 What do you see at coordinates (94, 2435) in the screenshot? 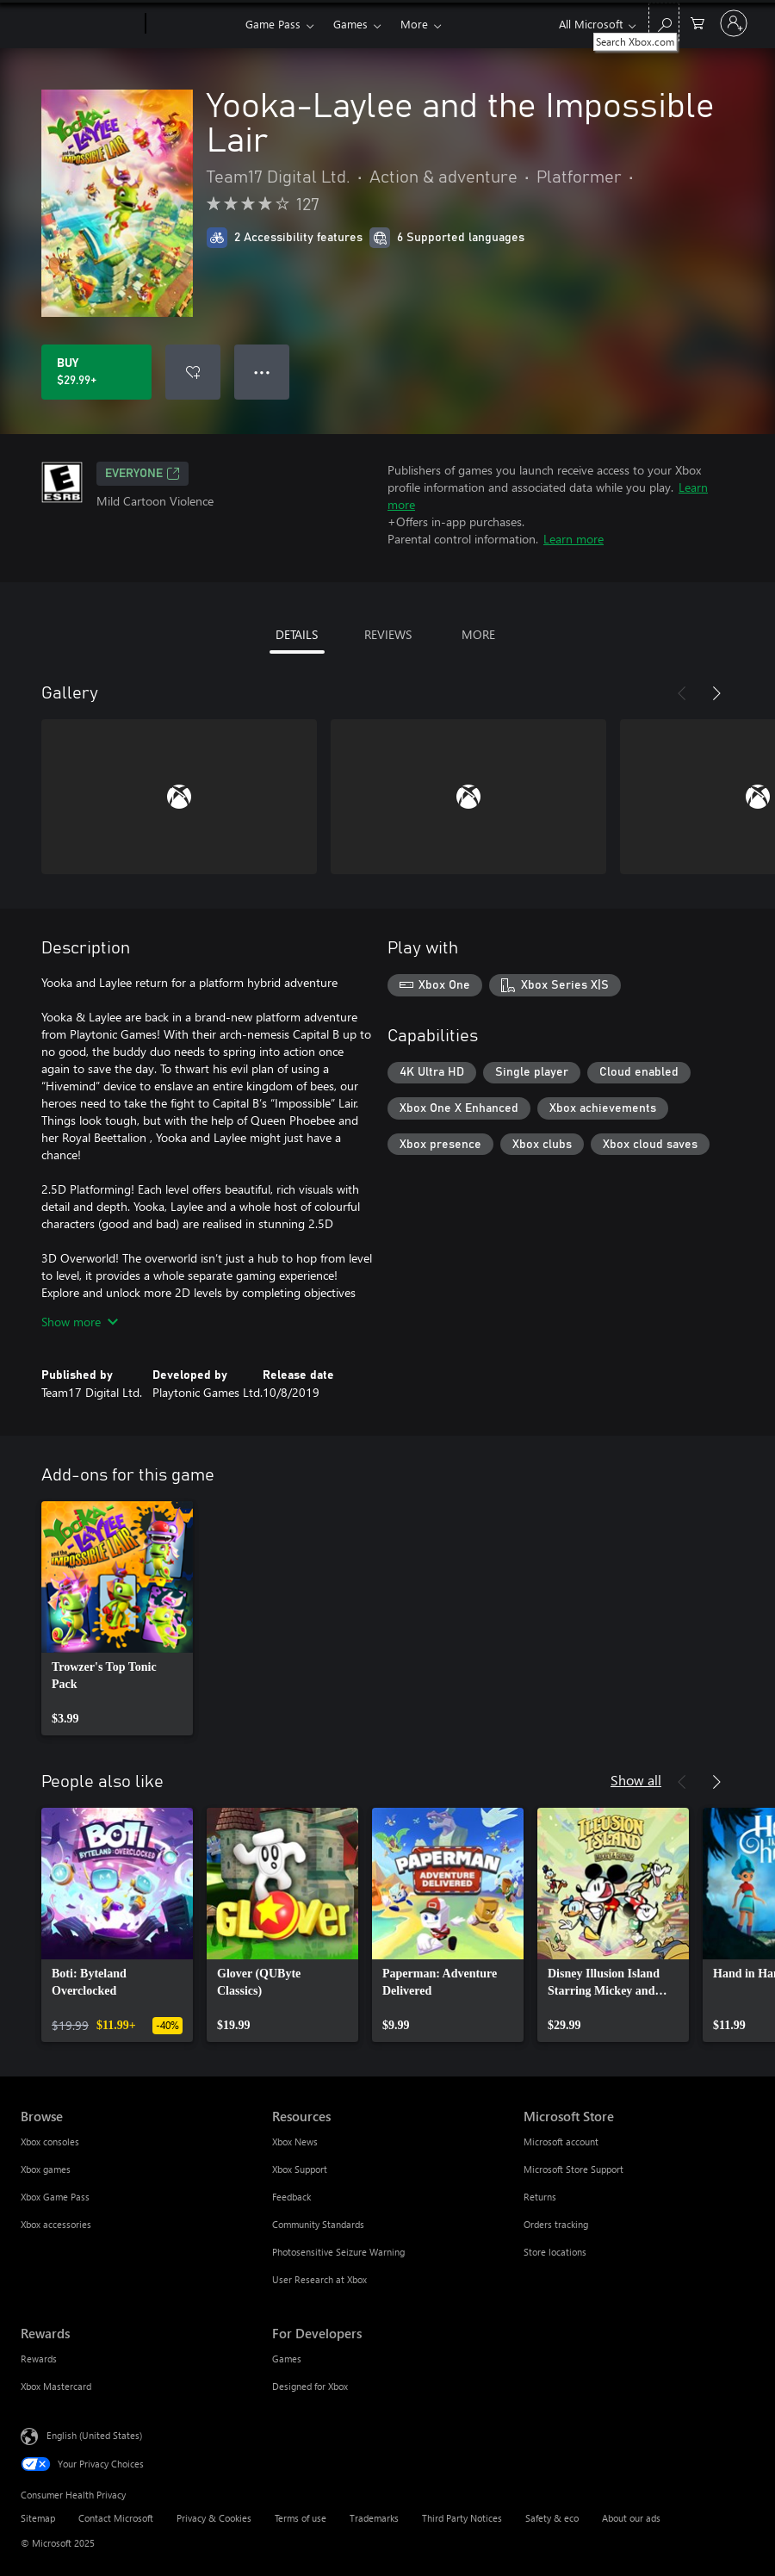
I see `English (United States) [Content Language Selector. Currently set to English (United States)]` at bounding box center [94, 2435].